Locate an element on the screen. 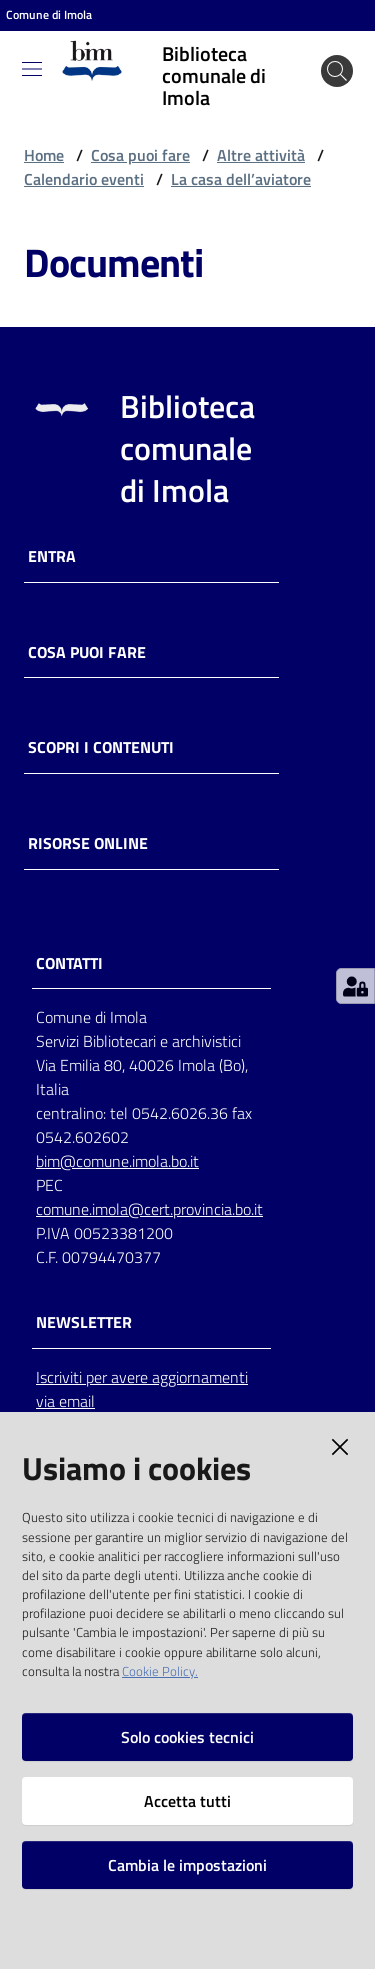 The height and width of the screenshot is (1969, 375). bim@comune.imola.bo.it is located at coordinates (117, 1161).